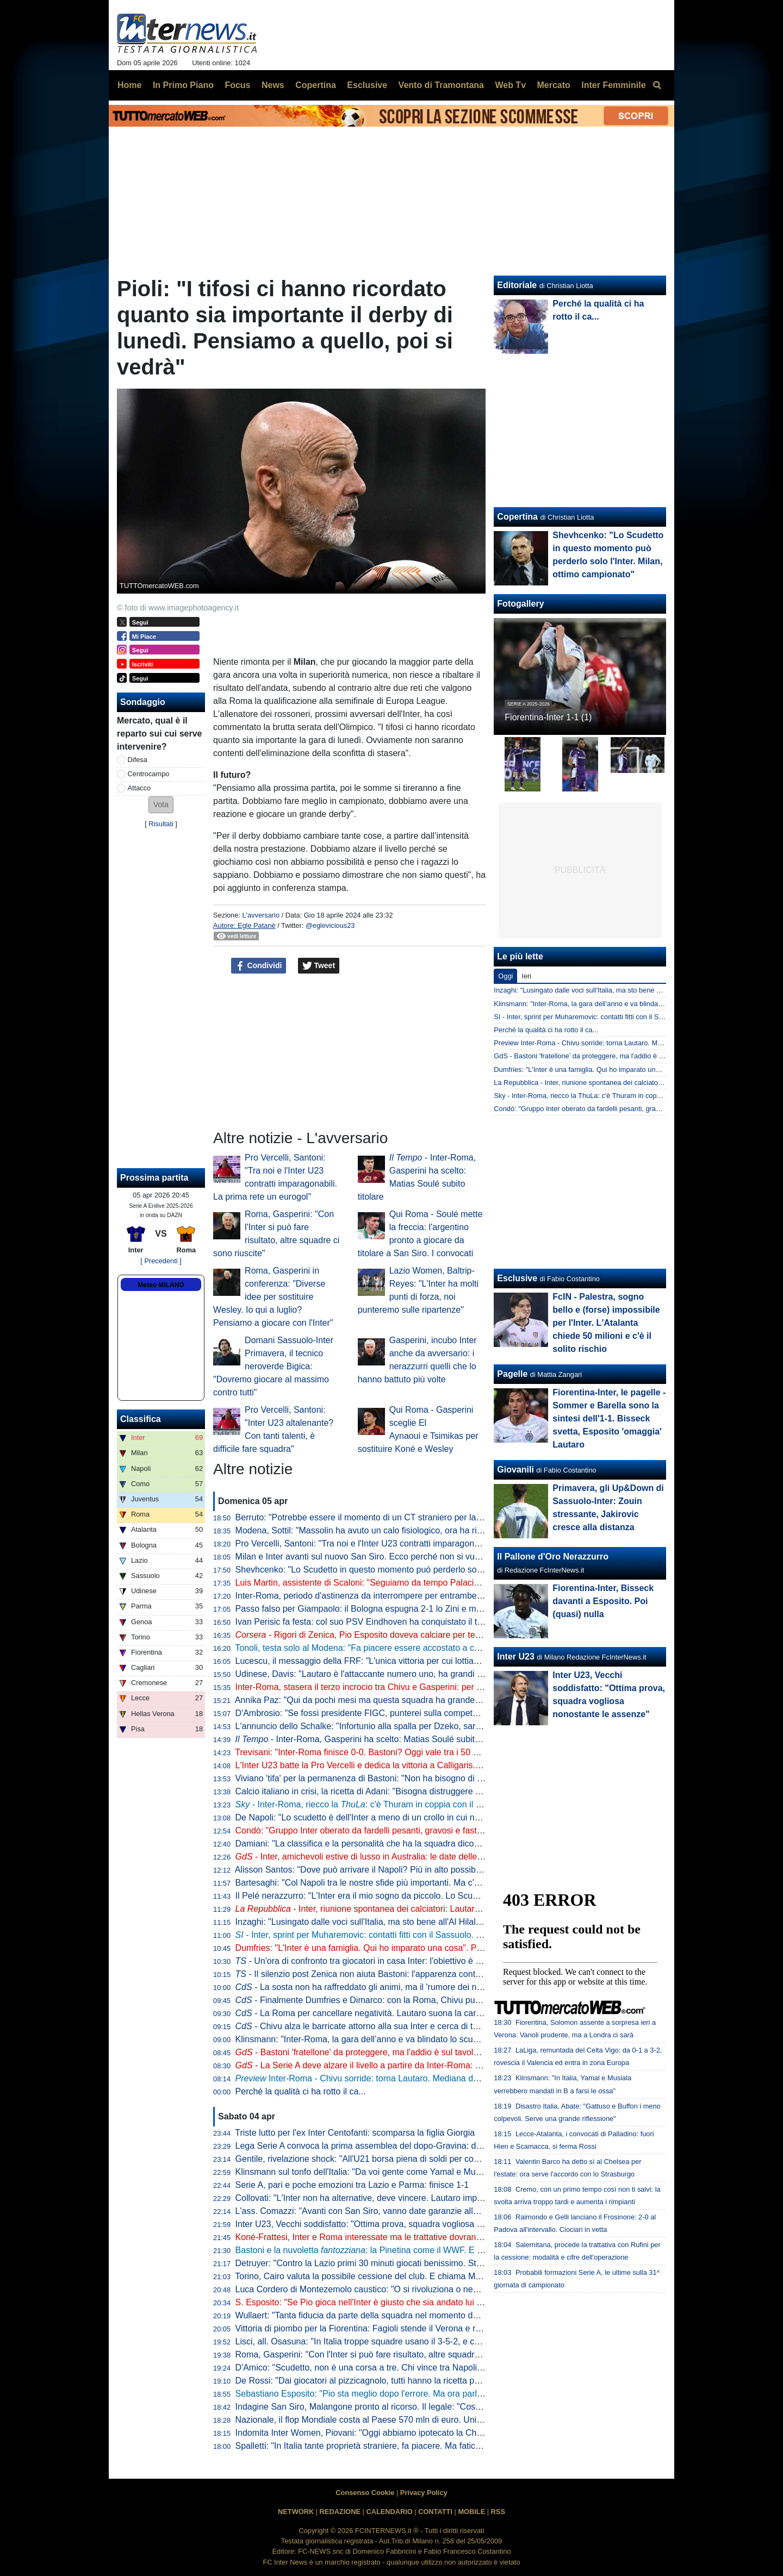  Describe the element at coordinates (440, 1908) in the screenshot. I see `- Inter, riunione spontanea dei calciatori: Lautaro parla al gruppo, Chivu apprezza l'iniziativa` at that location.